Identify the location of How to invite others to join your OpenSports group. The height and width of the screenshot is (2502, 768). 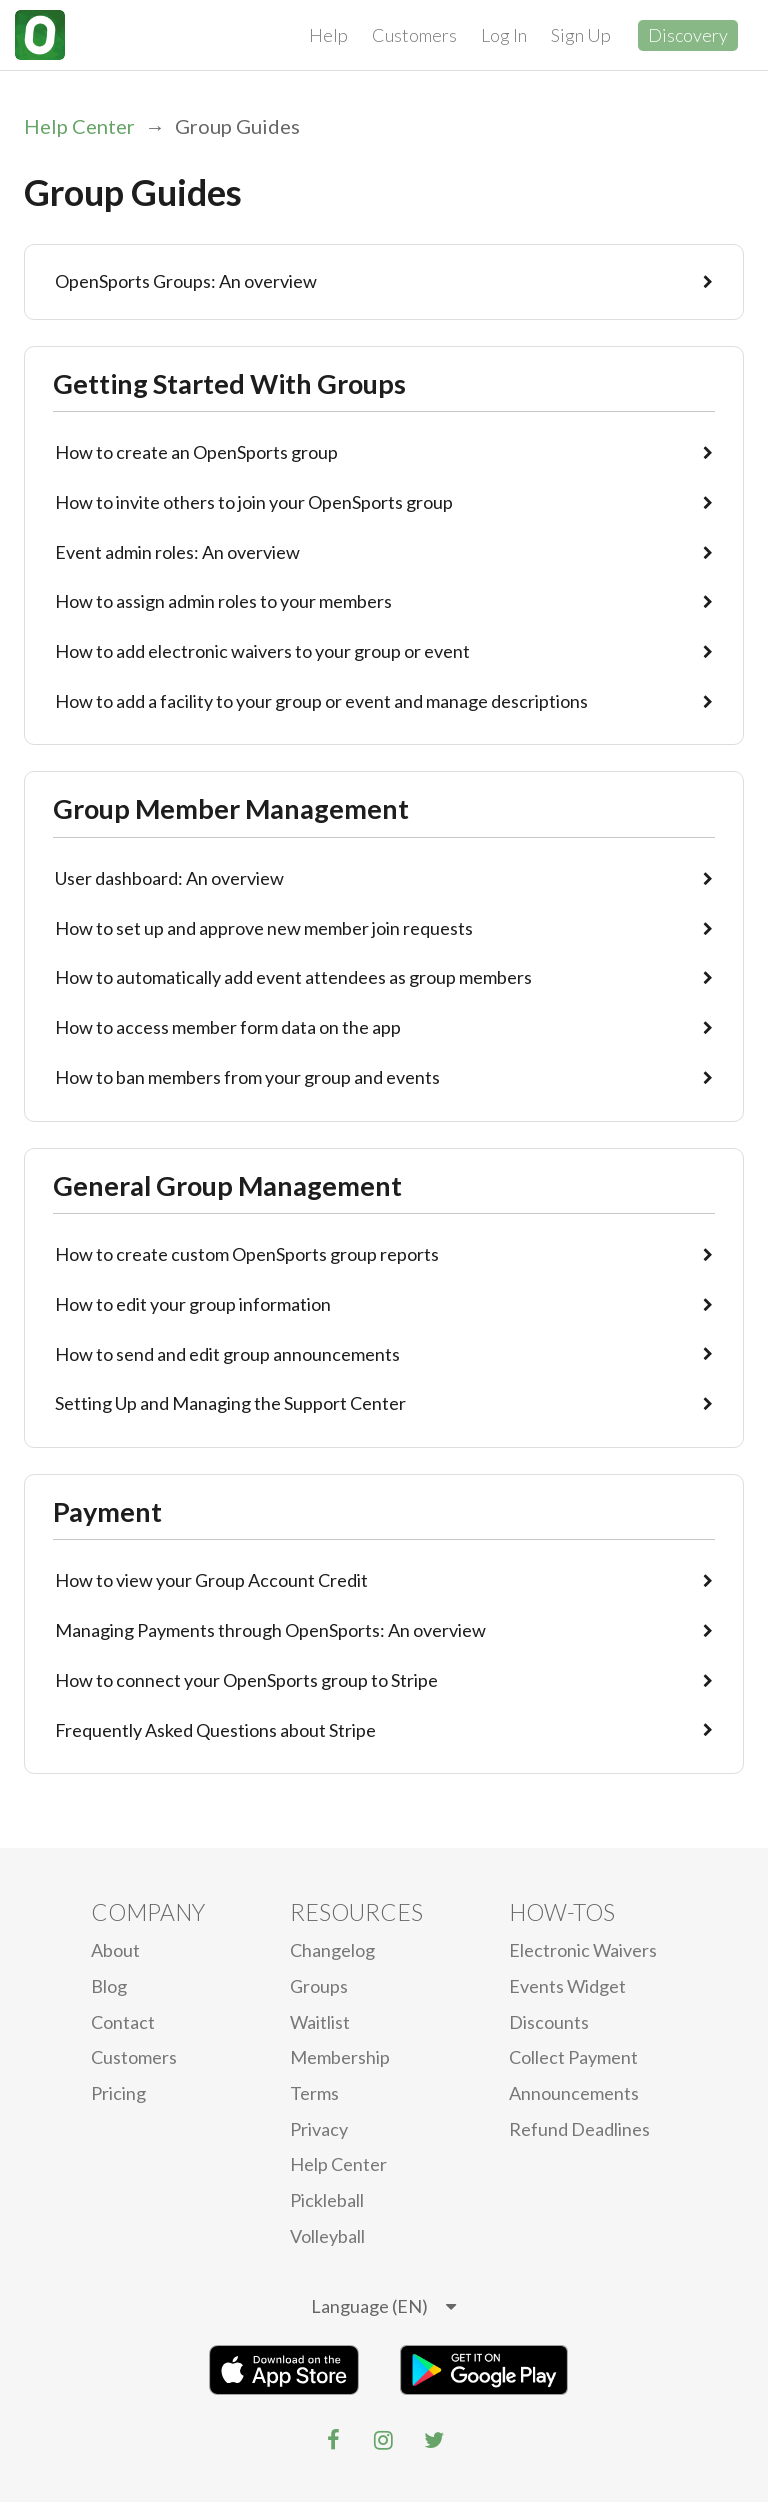
(384, 502).